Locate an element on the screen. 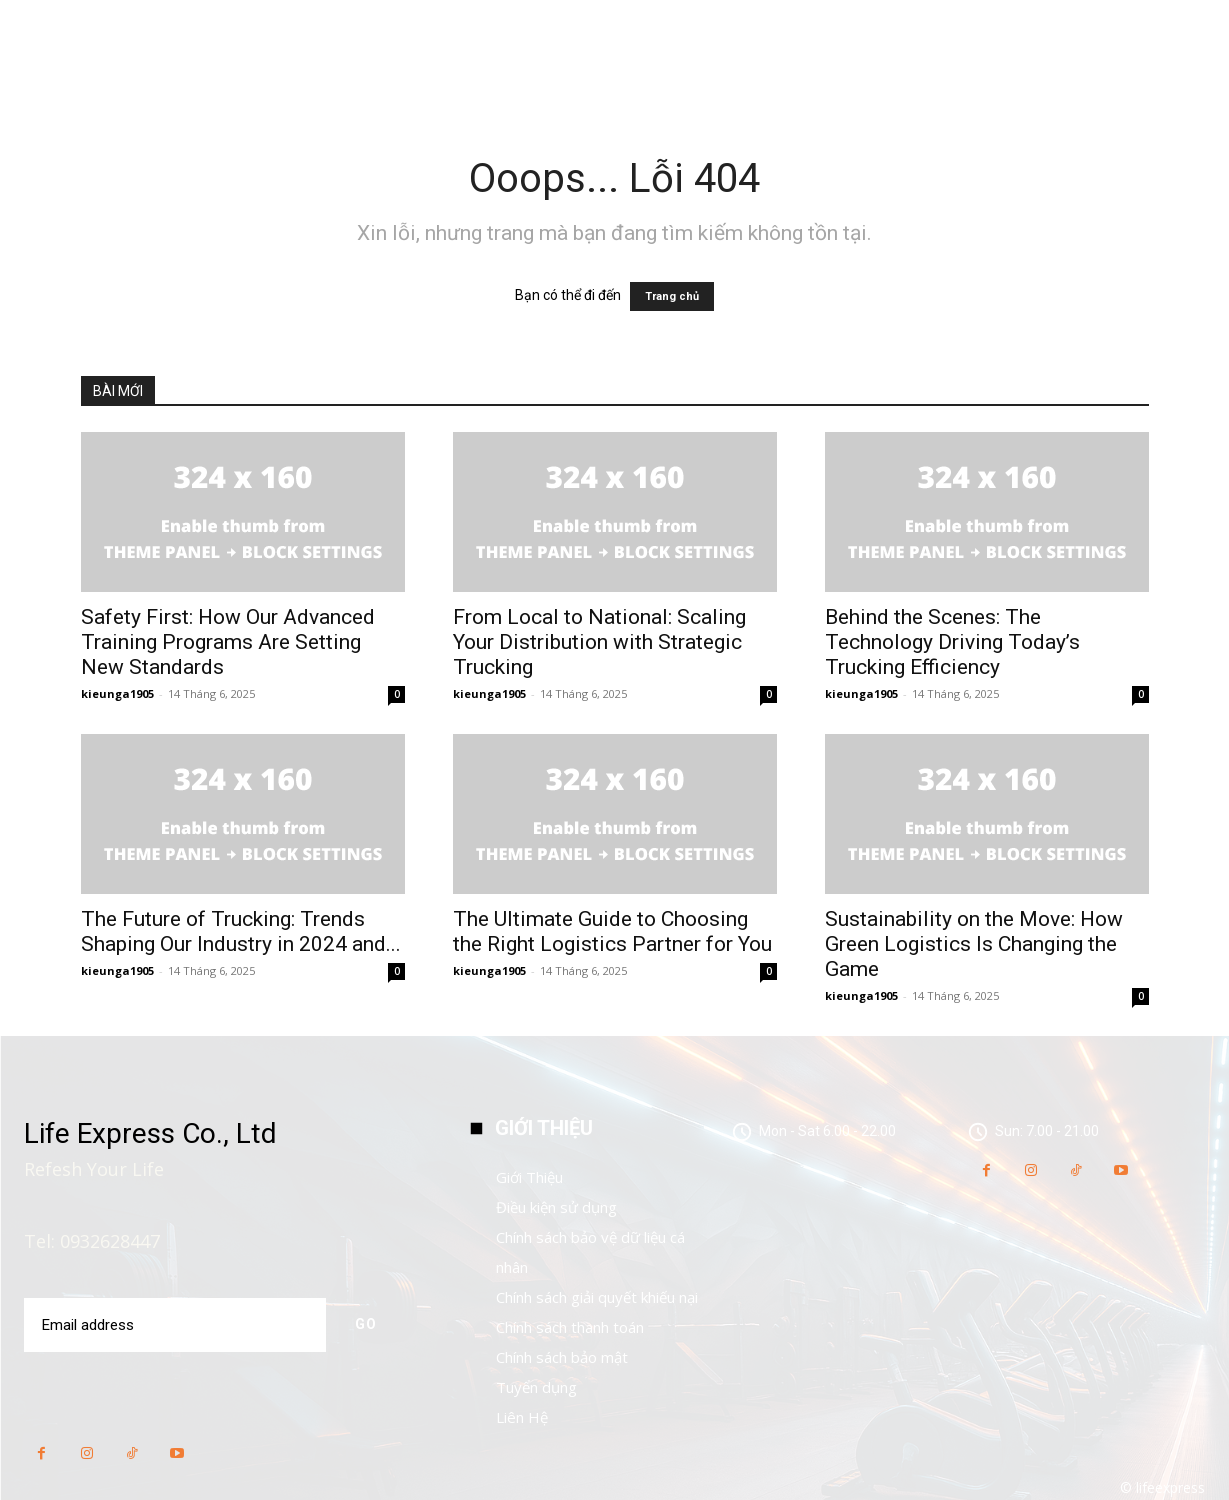 This screenshot has width=1229, height=1500. [email] is located at coordinates (174, 1325).